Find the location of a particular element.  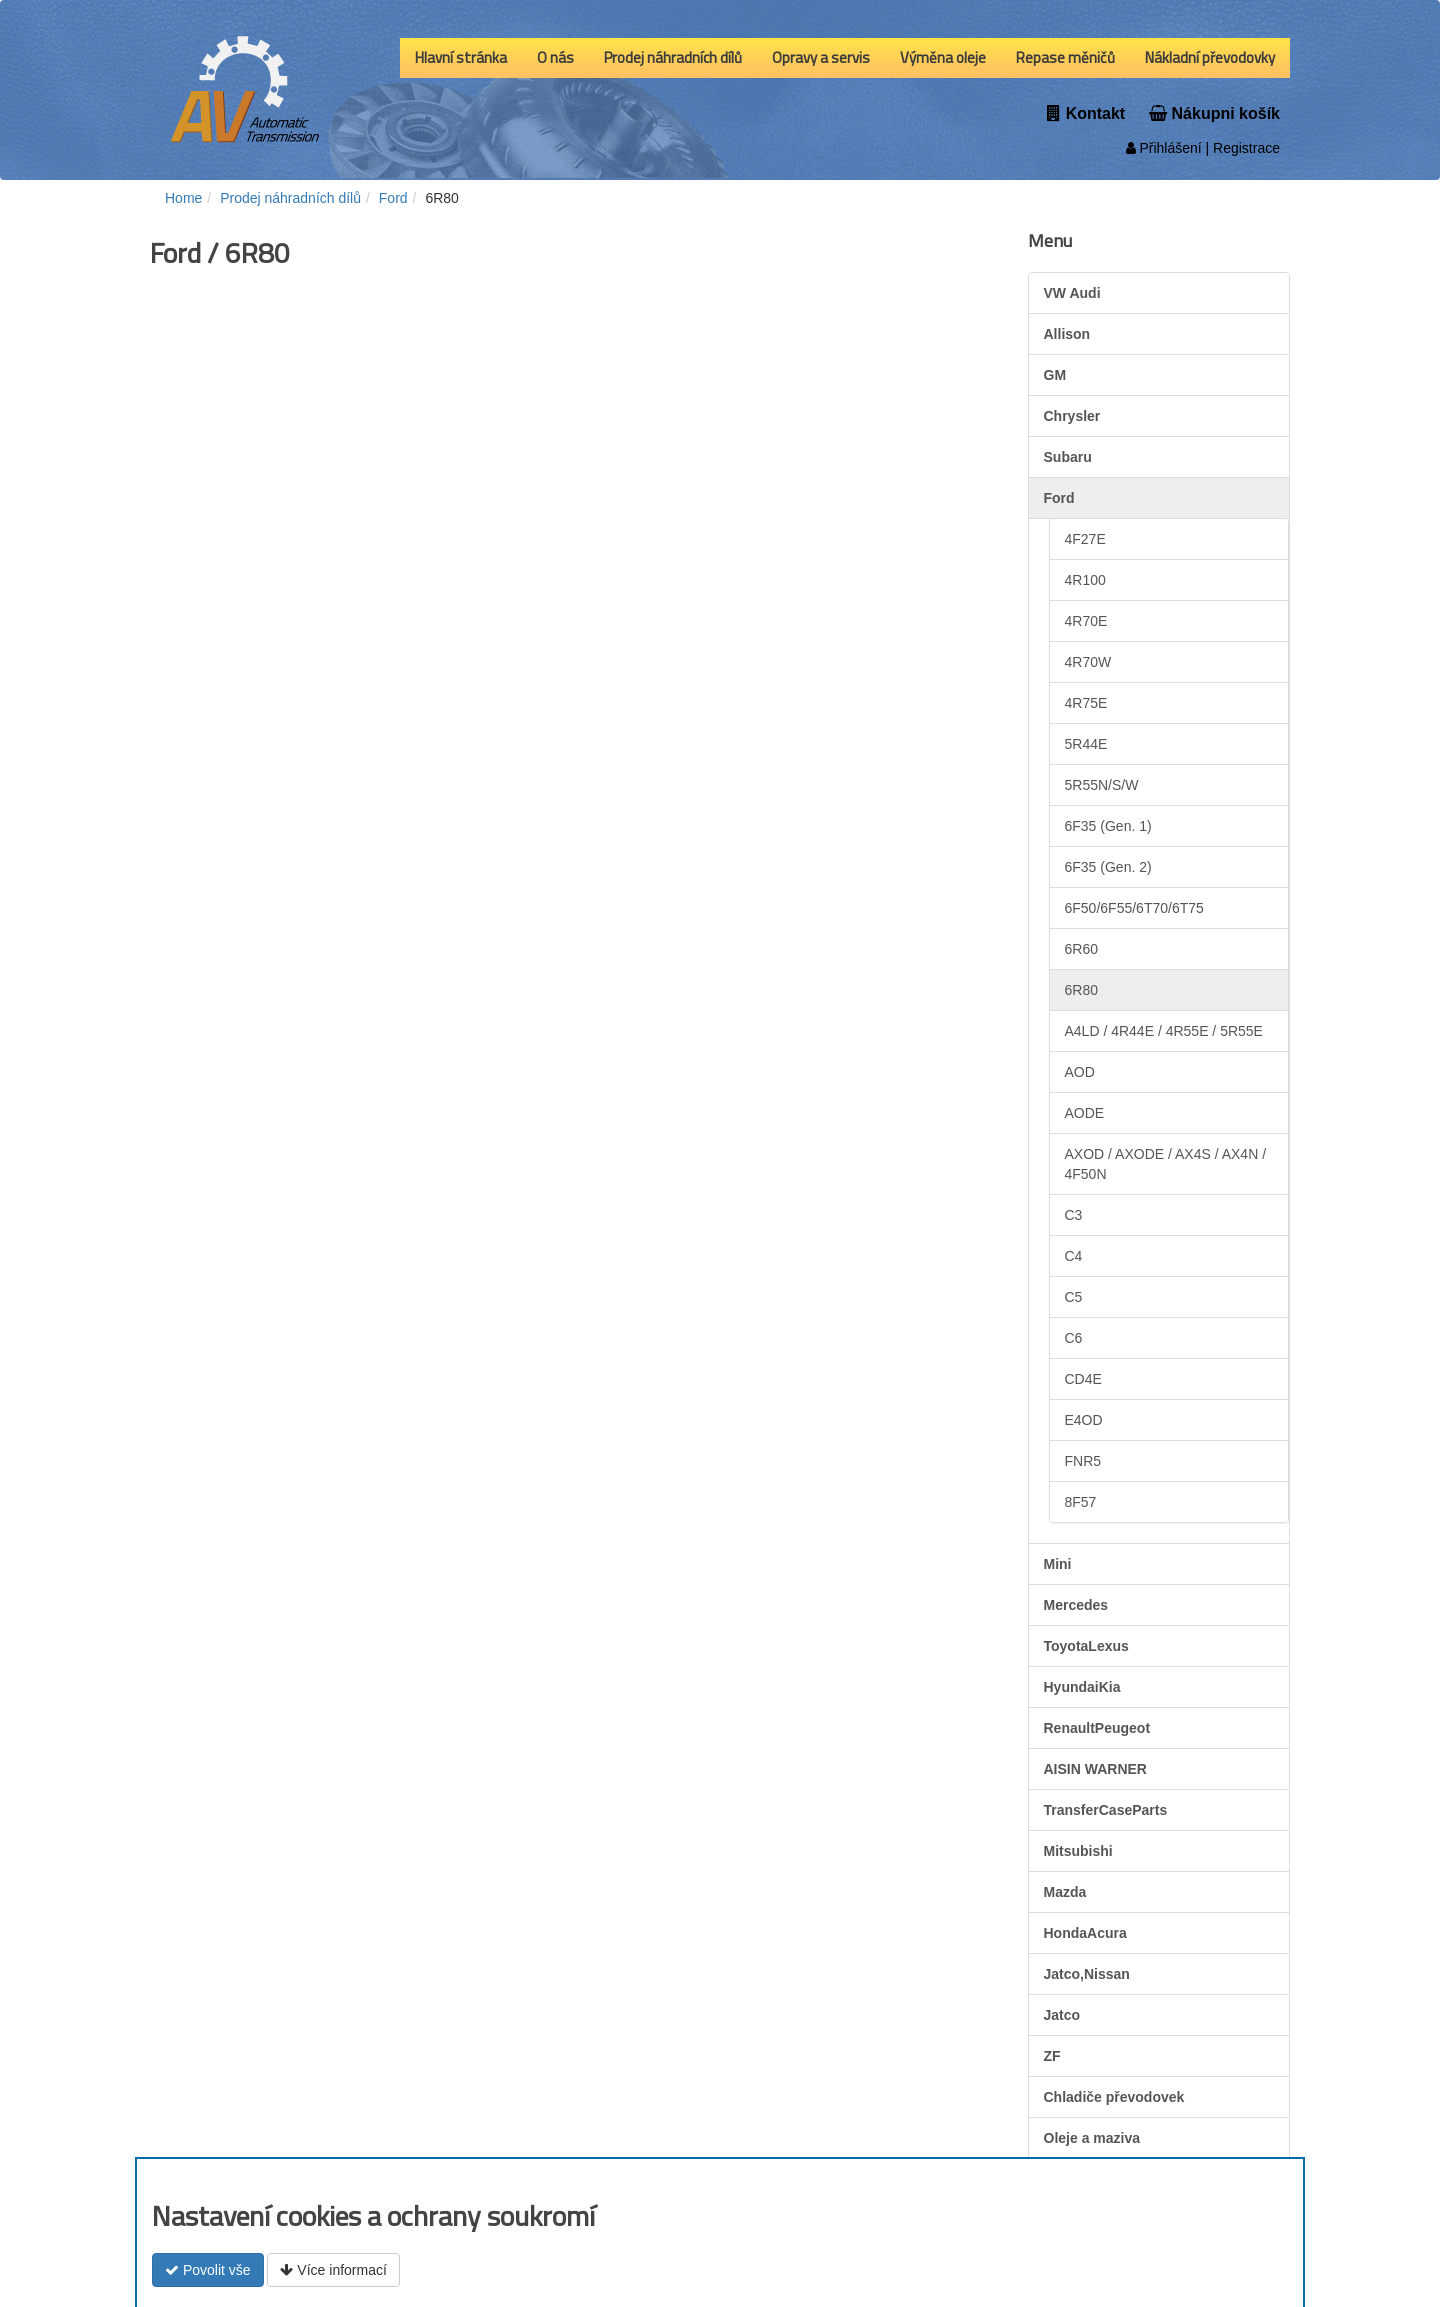

Jatco,Nissan is located at coordinates (1087, 1974).